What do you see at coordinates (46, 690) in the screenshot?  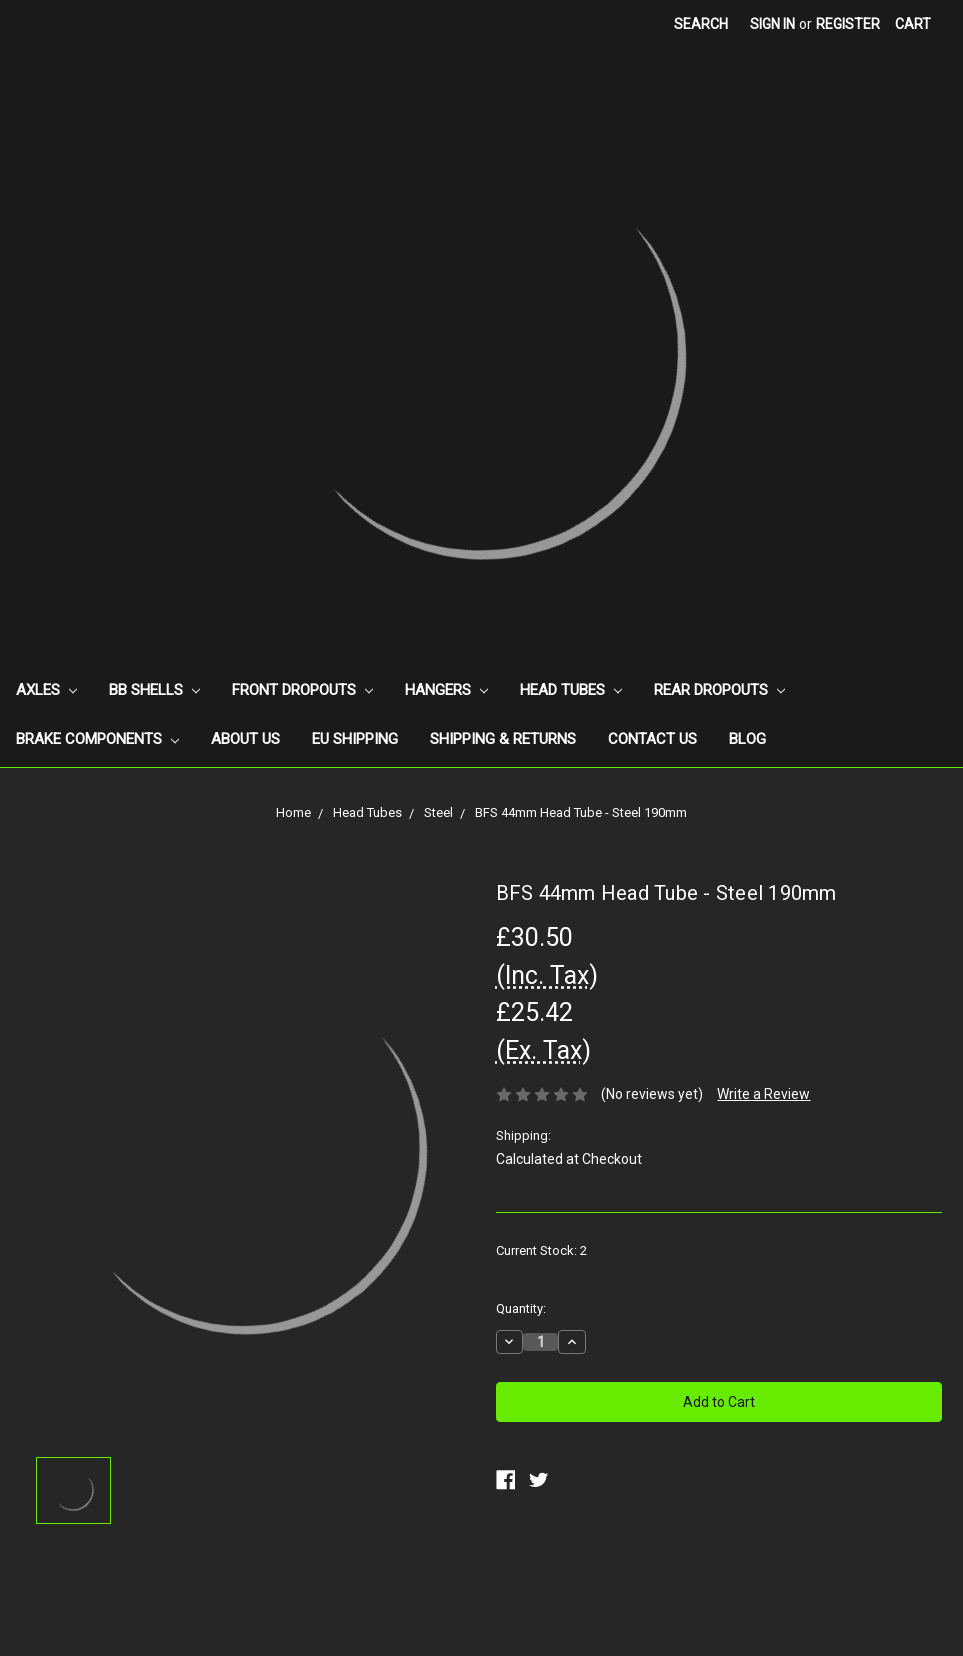 I see `Axles` at bounding box center [46, 690].